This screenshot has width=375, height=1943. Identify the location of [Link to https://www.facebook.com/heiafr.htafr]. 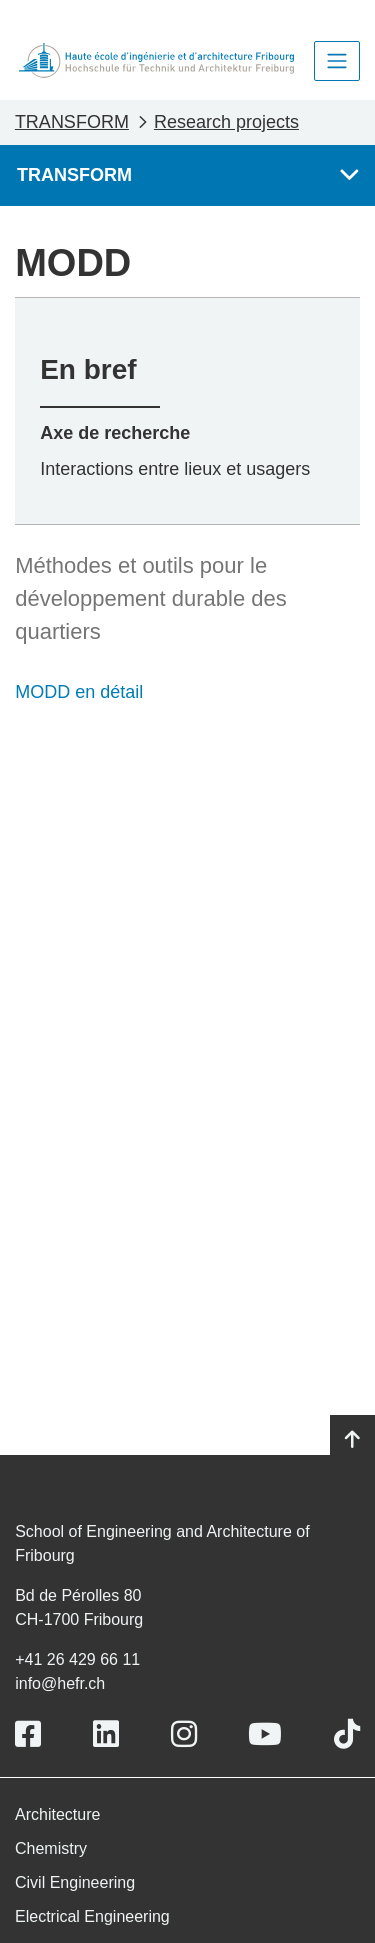
(28, 1734).